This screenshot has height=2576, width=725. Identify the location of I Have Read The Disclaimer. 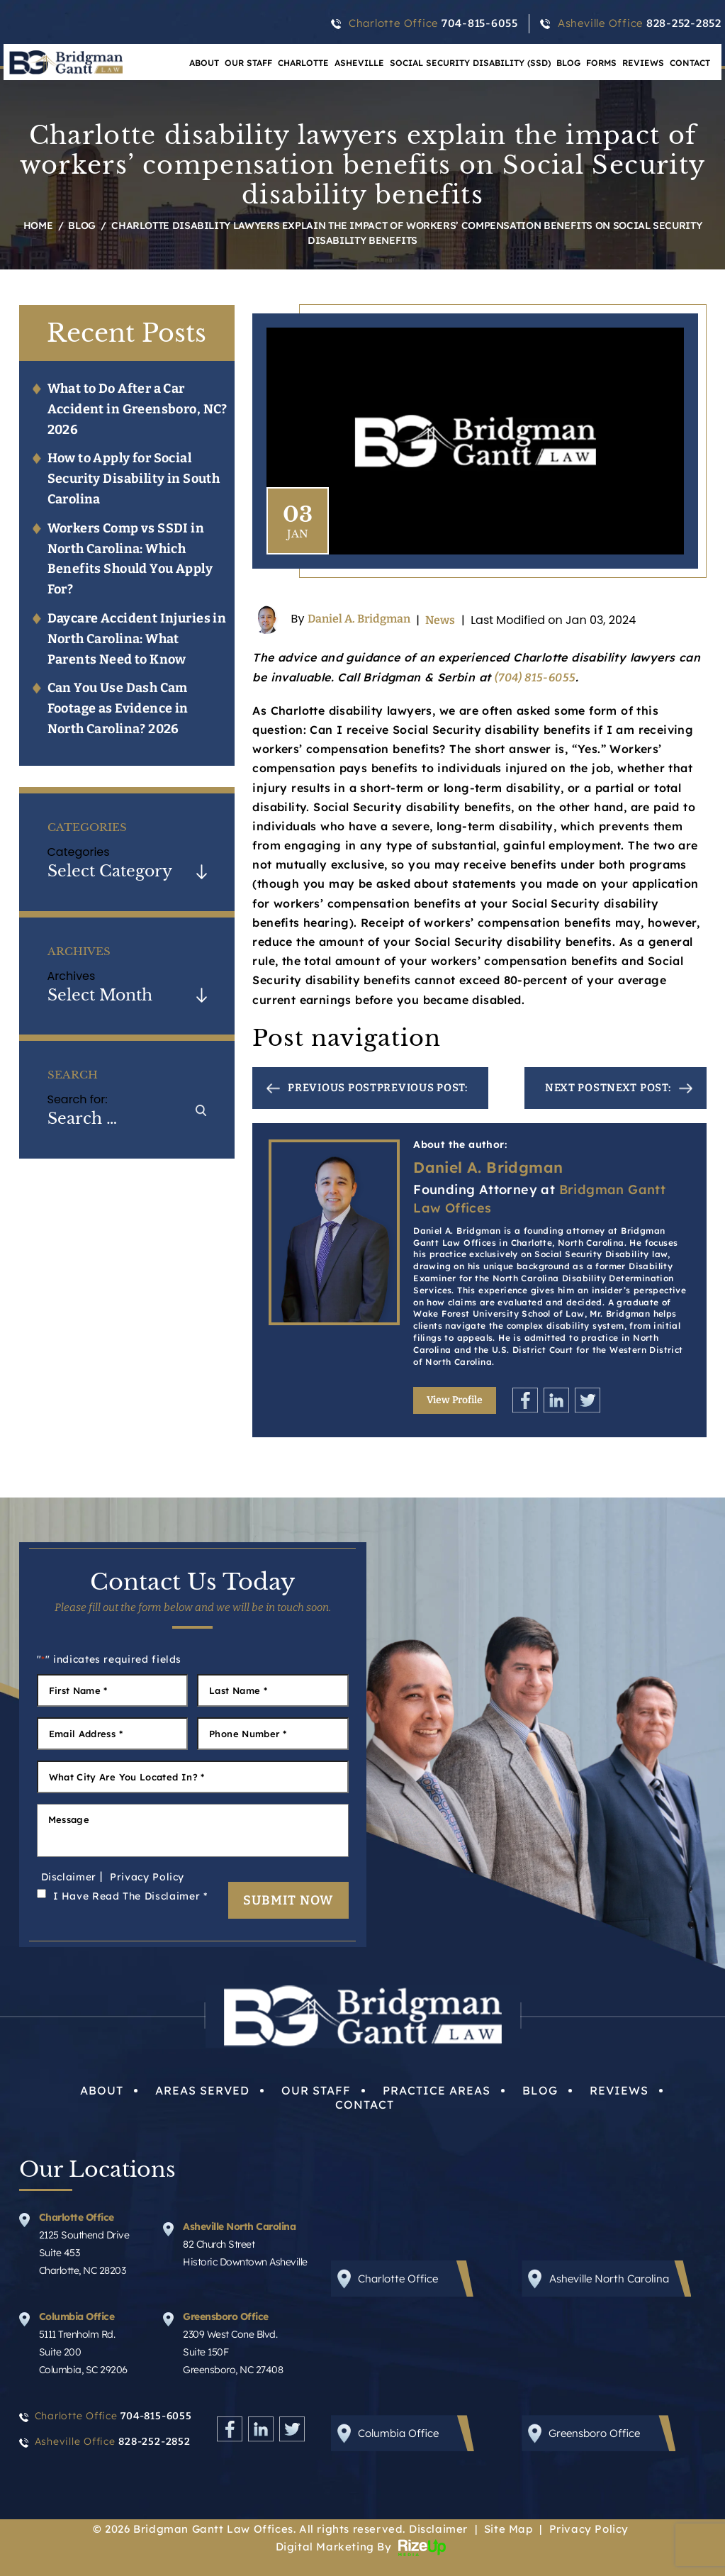
(130, 1896).